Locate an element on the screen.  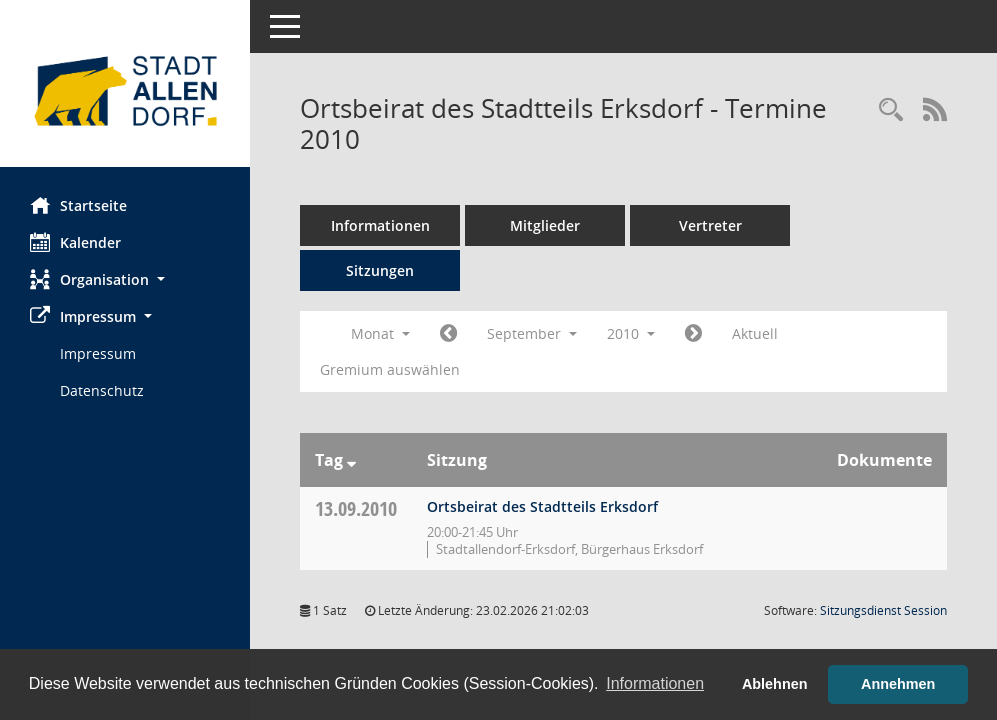
Datenschutz [Externer Link: Datenschutz] is located at coordinates (102, 390).